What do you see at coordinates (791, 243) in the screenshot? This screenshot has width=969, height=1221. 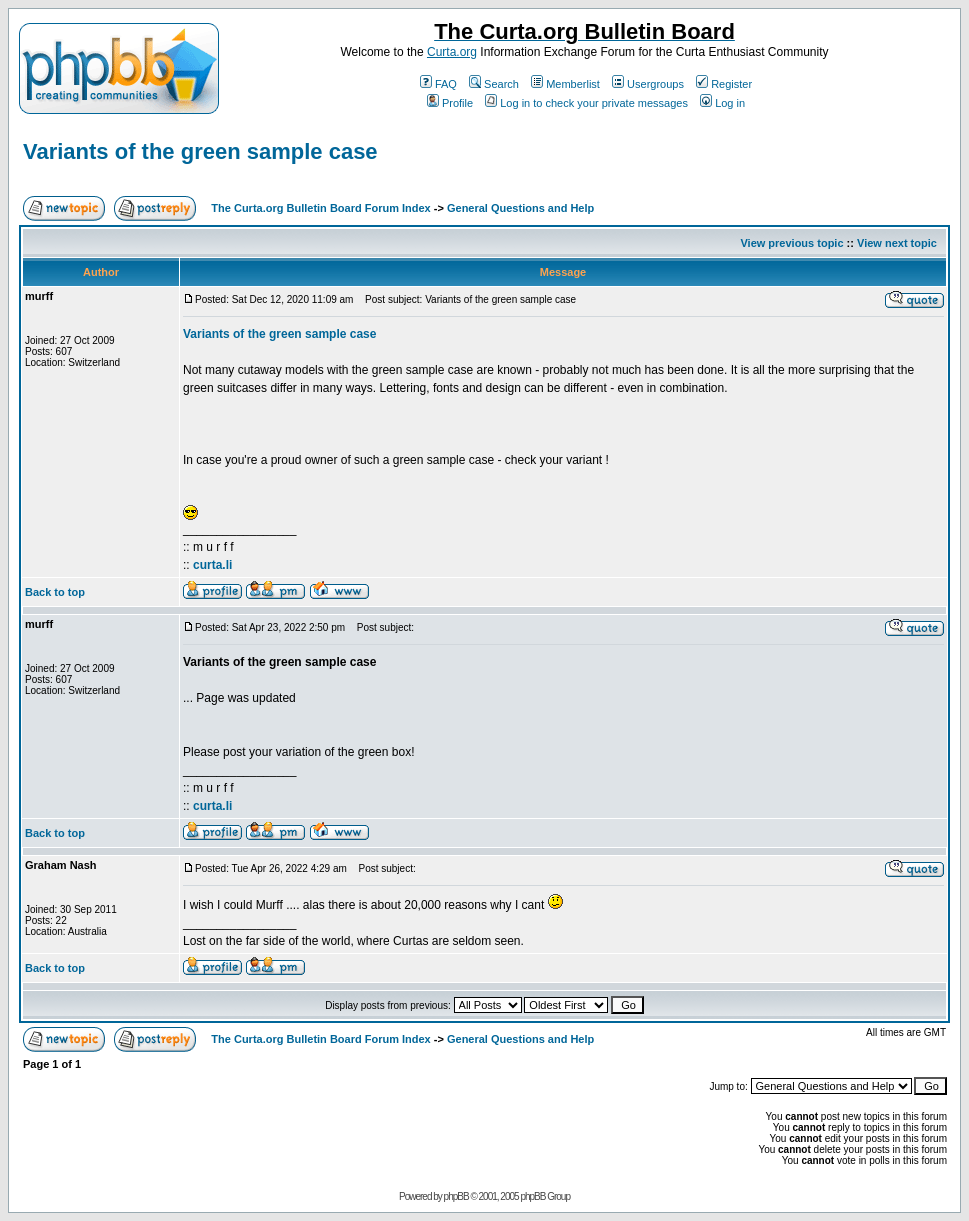 I see `View previous topic` at bounding box center [791, 243].